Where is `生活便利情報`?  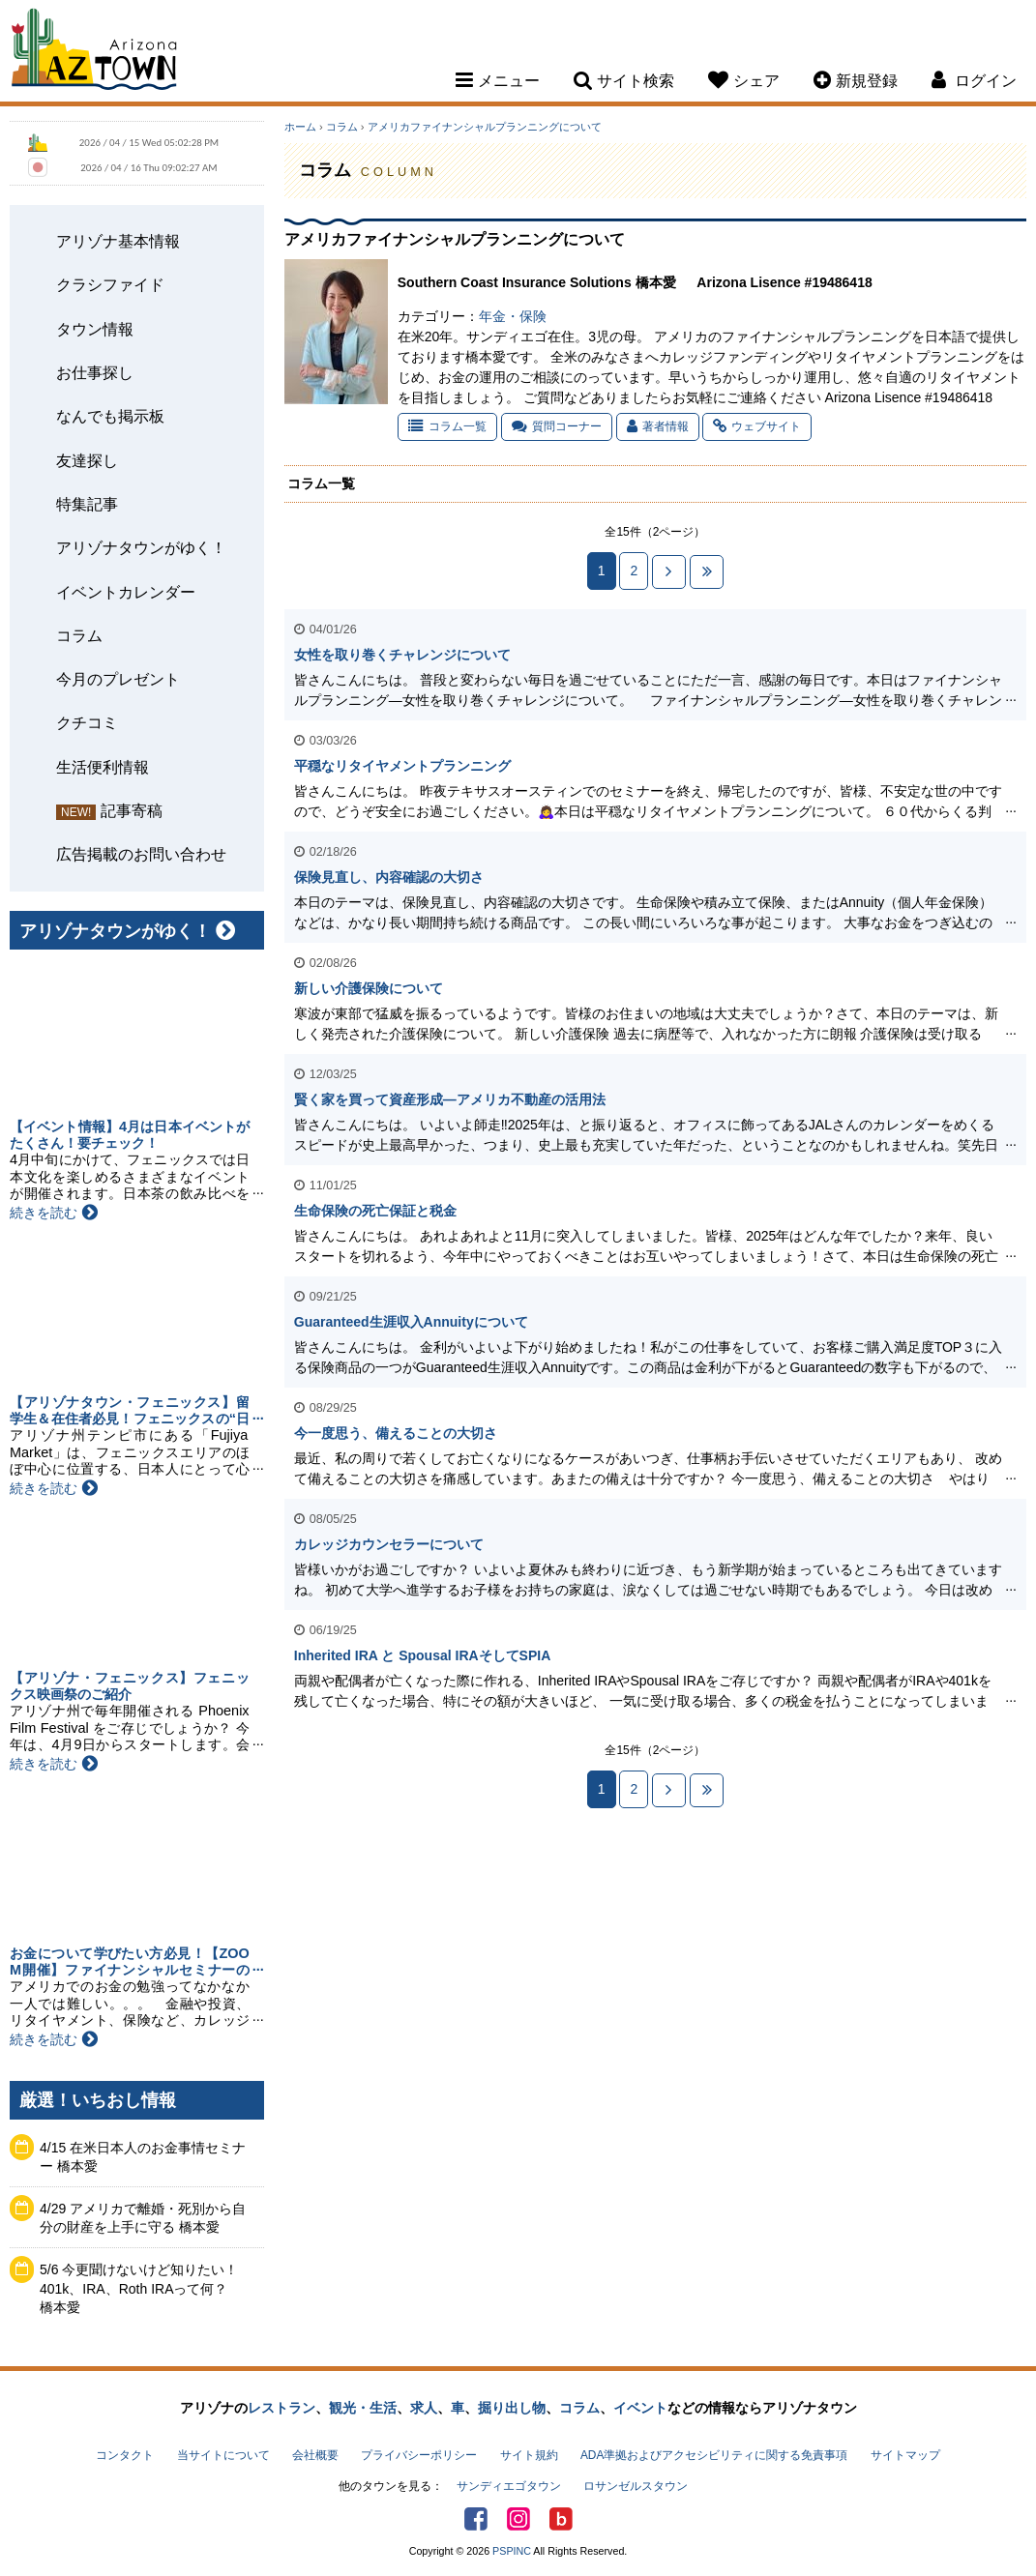
生活便利情報 is located at coordinates (102, 767).